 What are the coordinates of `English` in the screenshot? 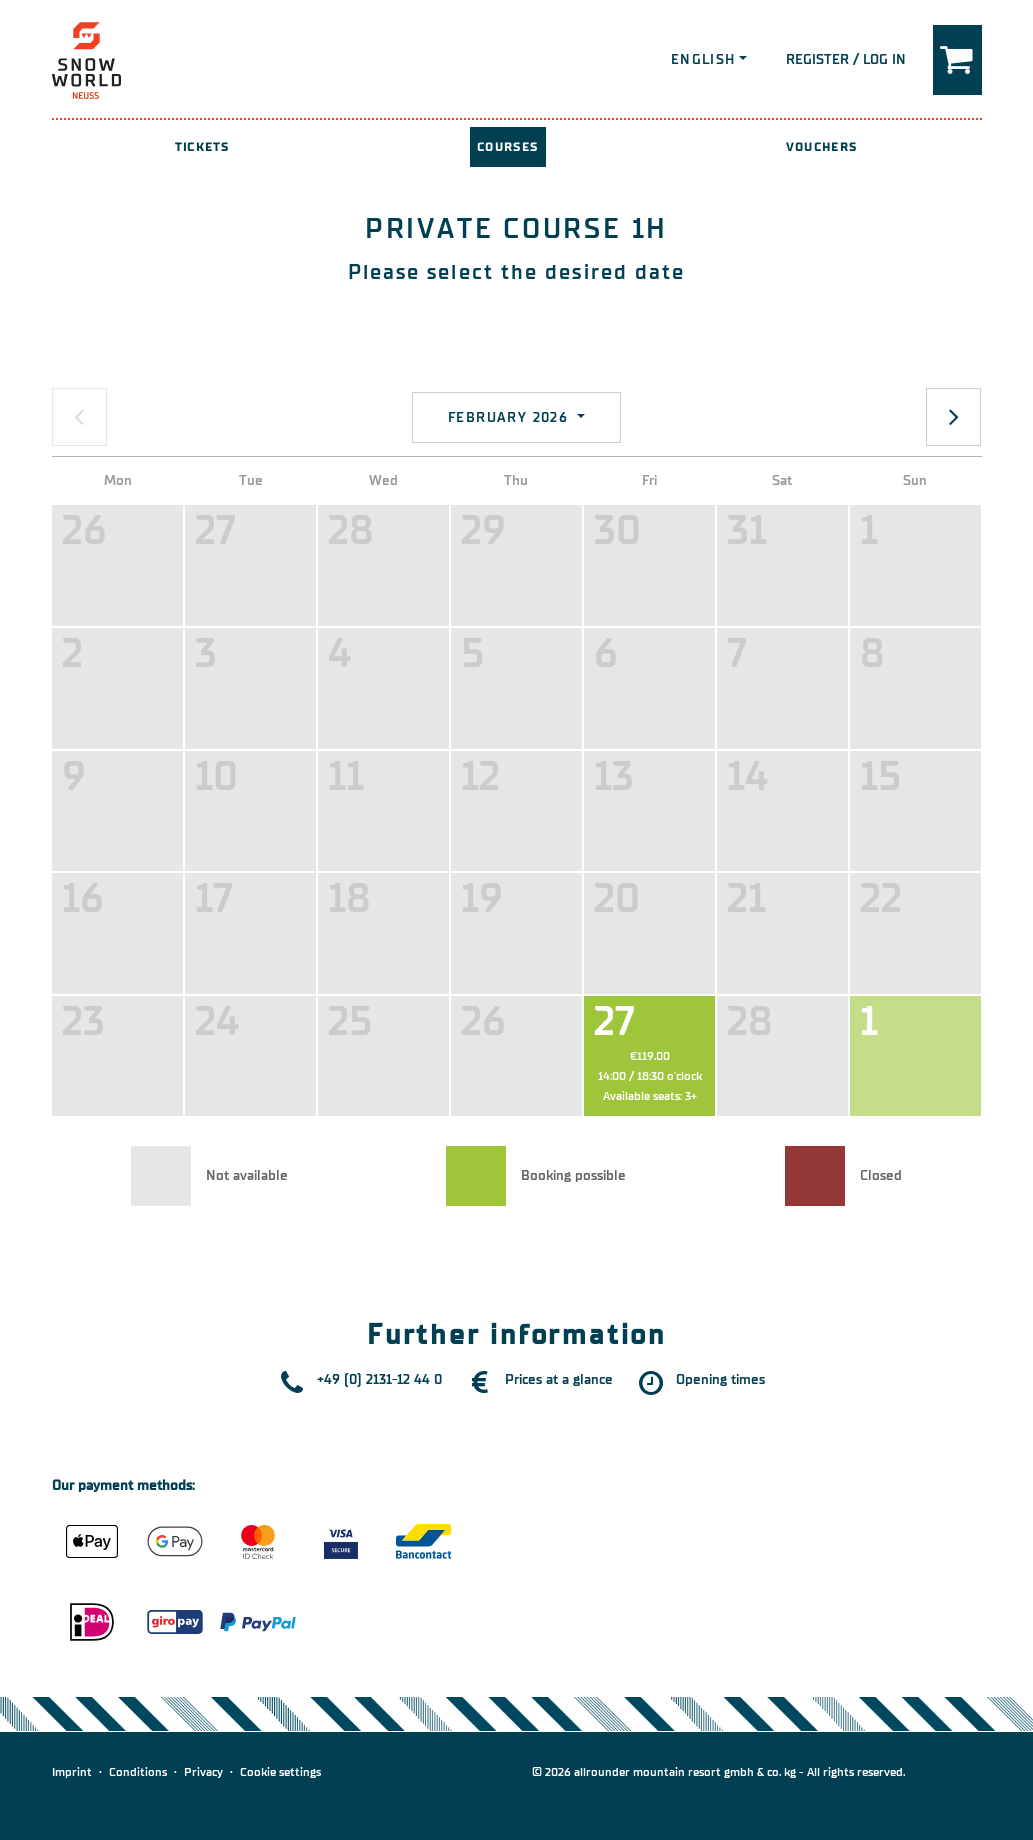 It's located at (703, 59).